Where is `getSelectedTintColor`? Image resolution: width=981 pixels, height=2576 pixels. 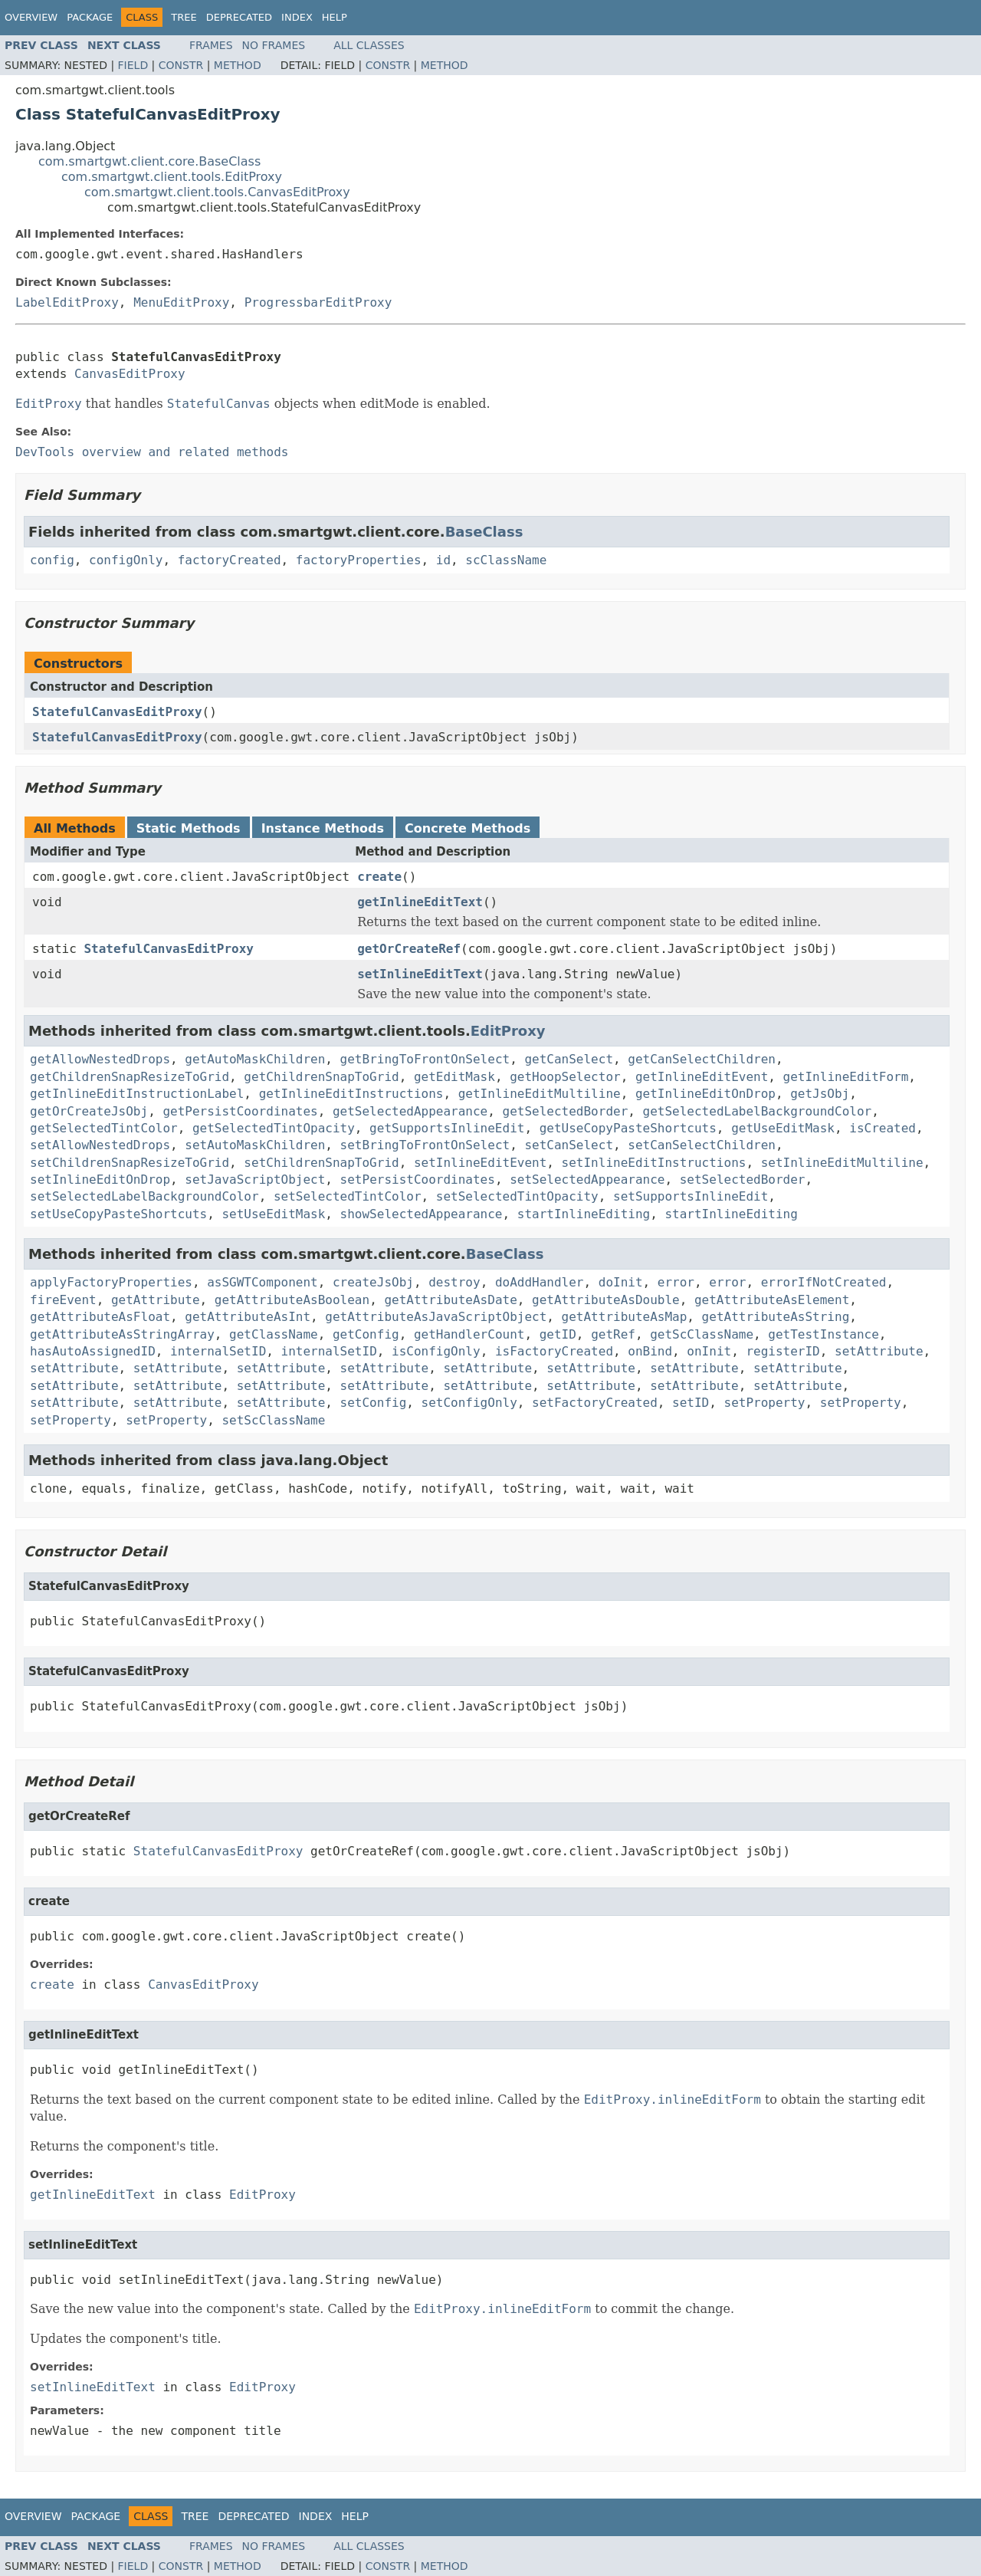 getSelectedTintColor is located at coordinates (104, 1128).